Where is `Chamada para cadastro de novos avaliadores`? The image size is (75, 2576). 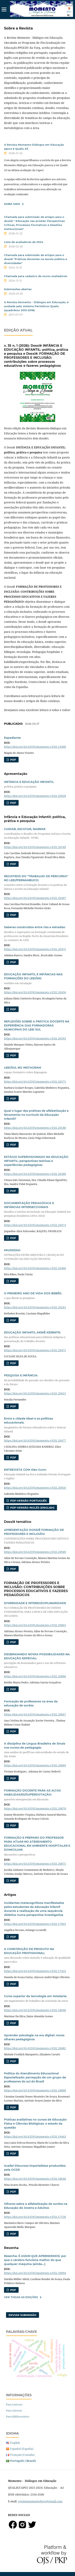
Chamada para cadastro de novos avaliadores is located at coordinates (35, 276).